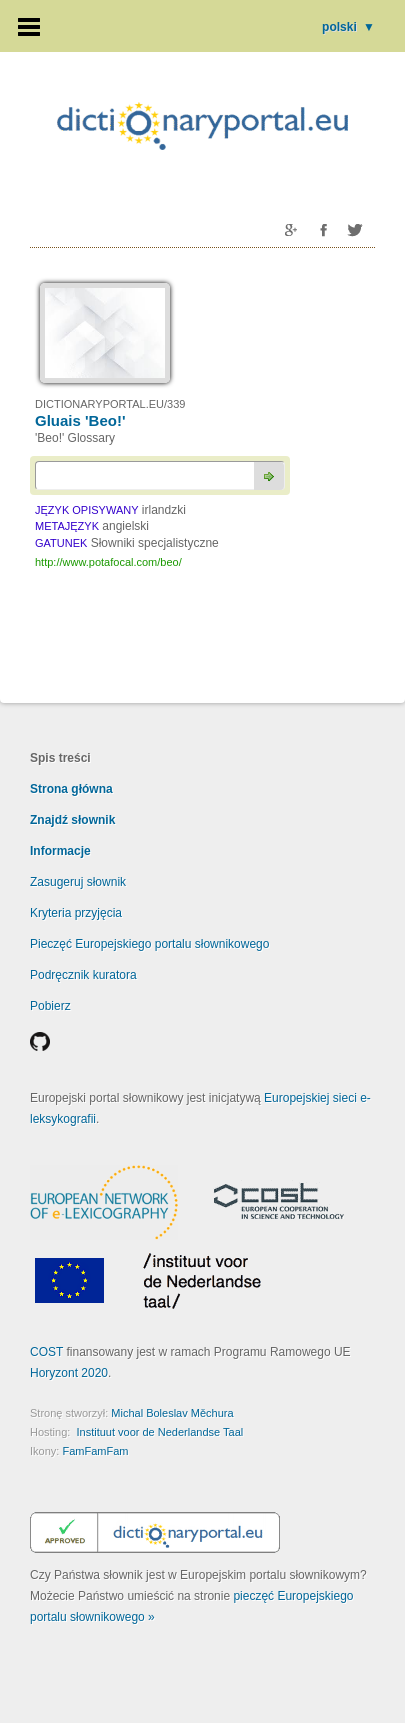  What do you see at coordinates (348, 27) in the screenshot?
I see `polski` at bounding box center [348, 27].